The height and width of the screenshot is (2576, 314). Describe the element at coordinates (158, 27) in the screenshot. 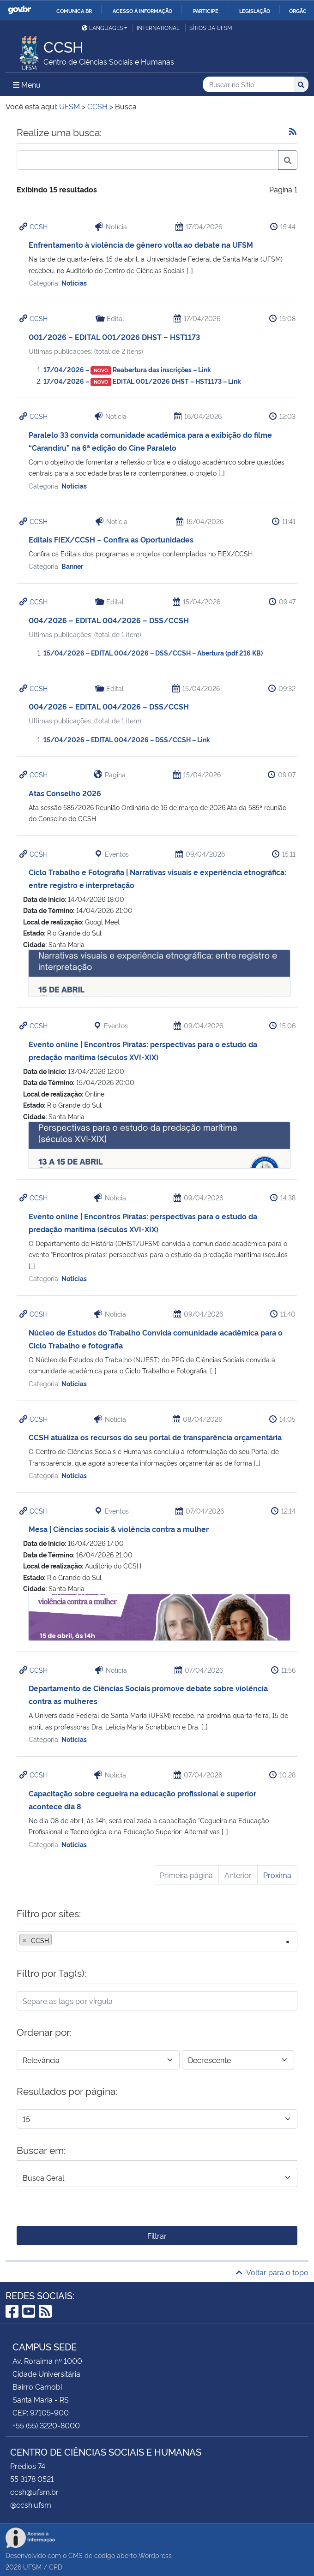

I see `International` at that location.